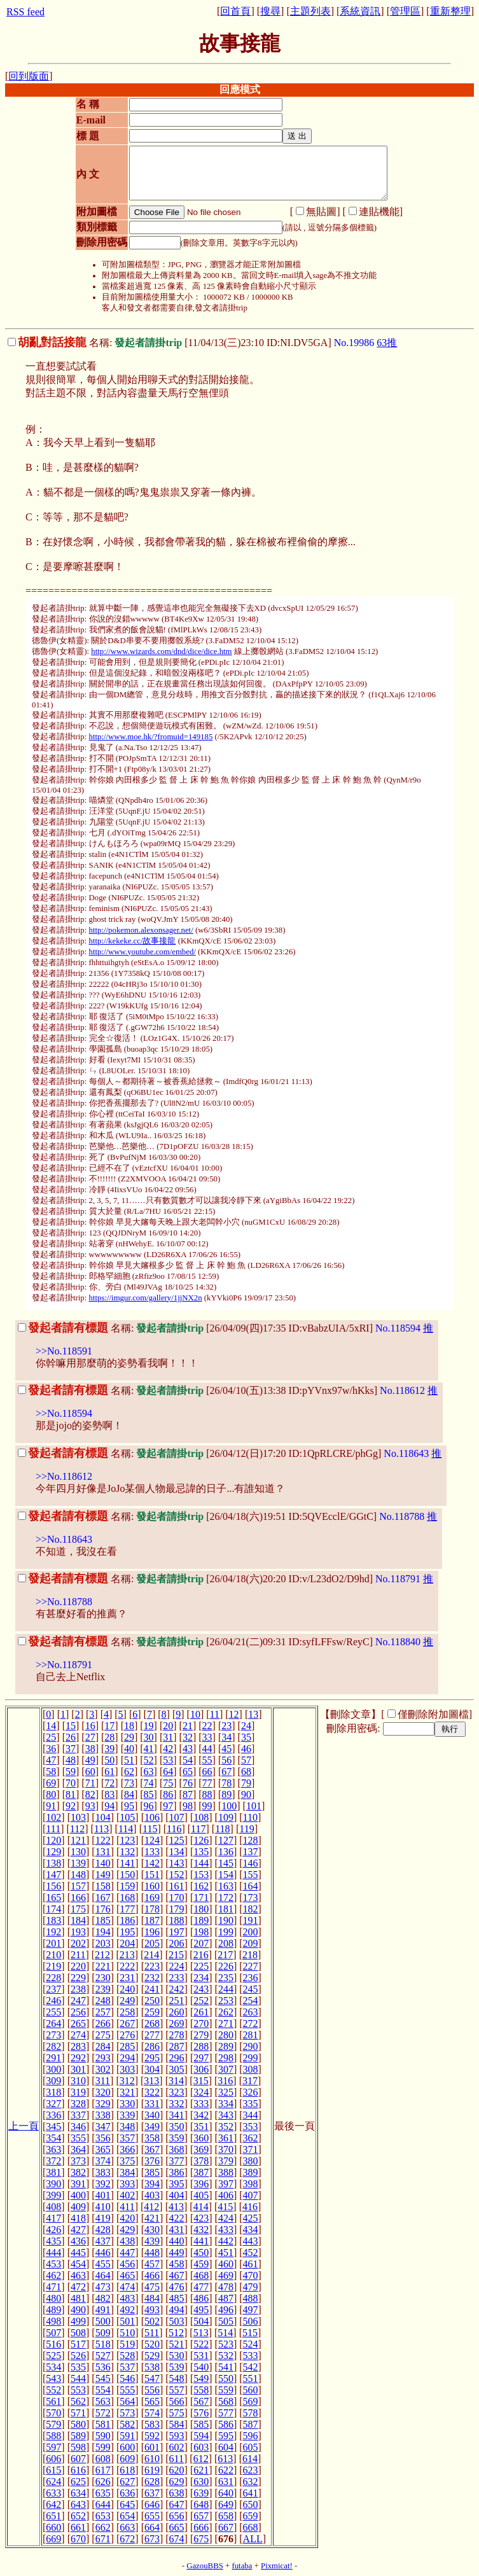  I want to click on 620, so click(176, 2470).